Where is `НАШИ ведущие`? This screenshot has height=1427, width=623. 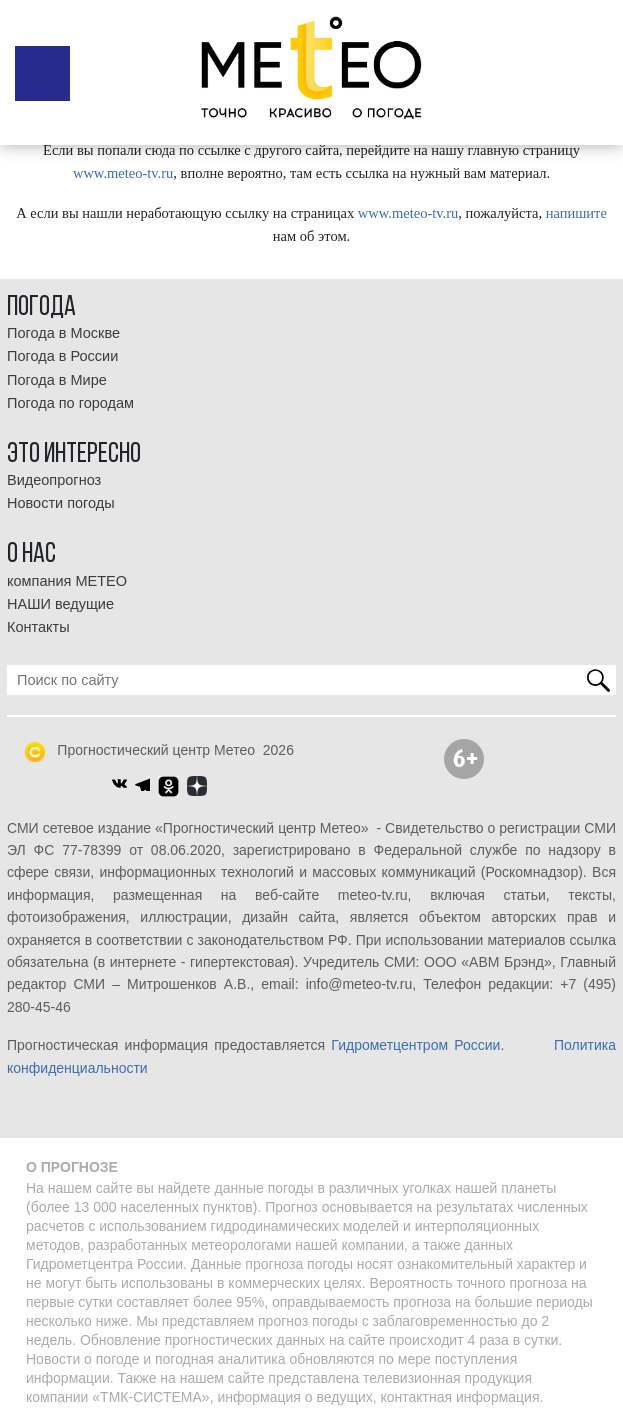 НАШИ ведущие is located at coordinates (60, 604).